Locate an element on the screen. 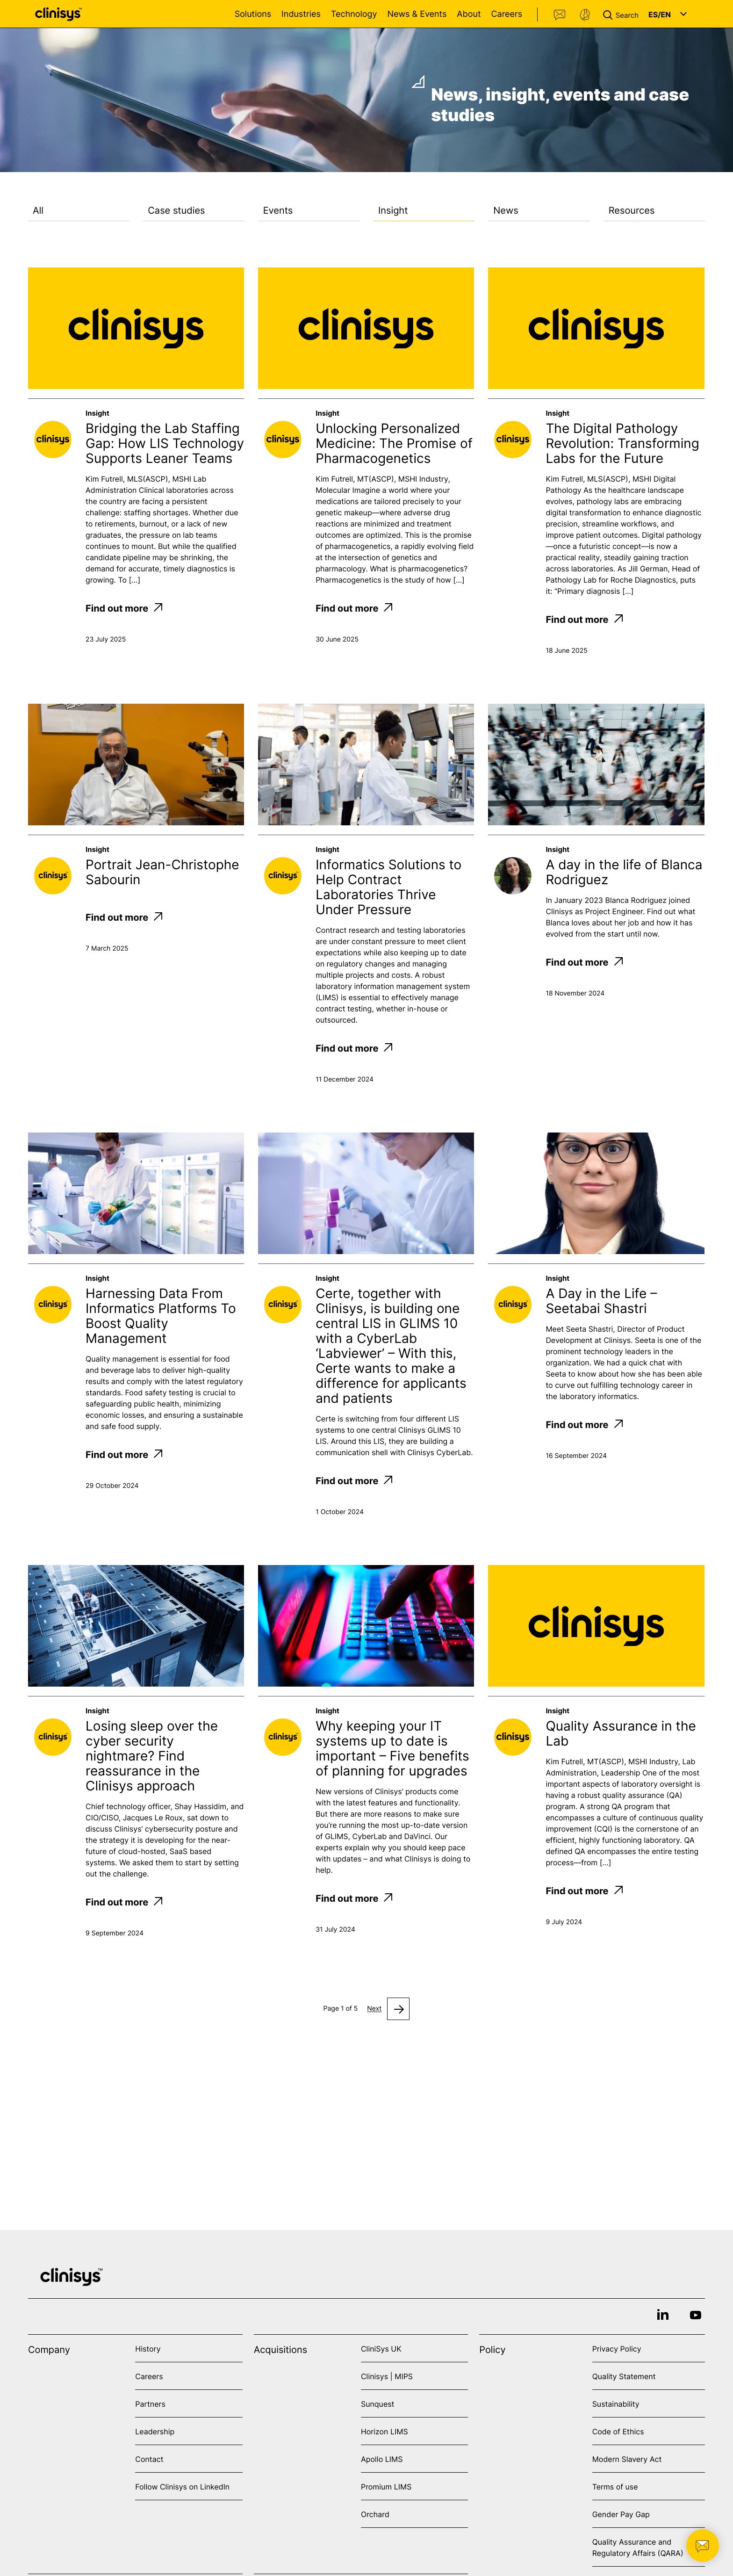  All is located at coordinates (38, 210).